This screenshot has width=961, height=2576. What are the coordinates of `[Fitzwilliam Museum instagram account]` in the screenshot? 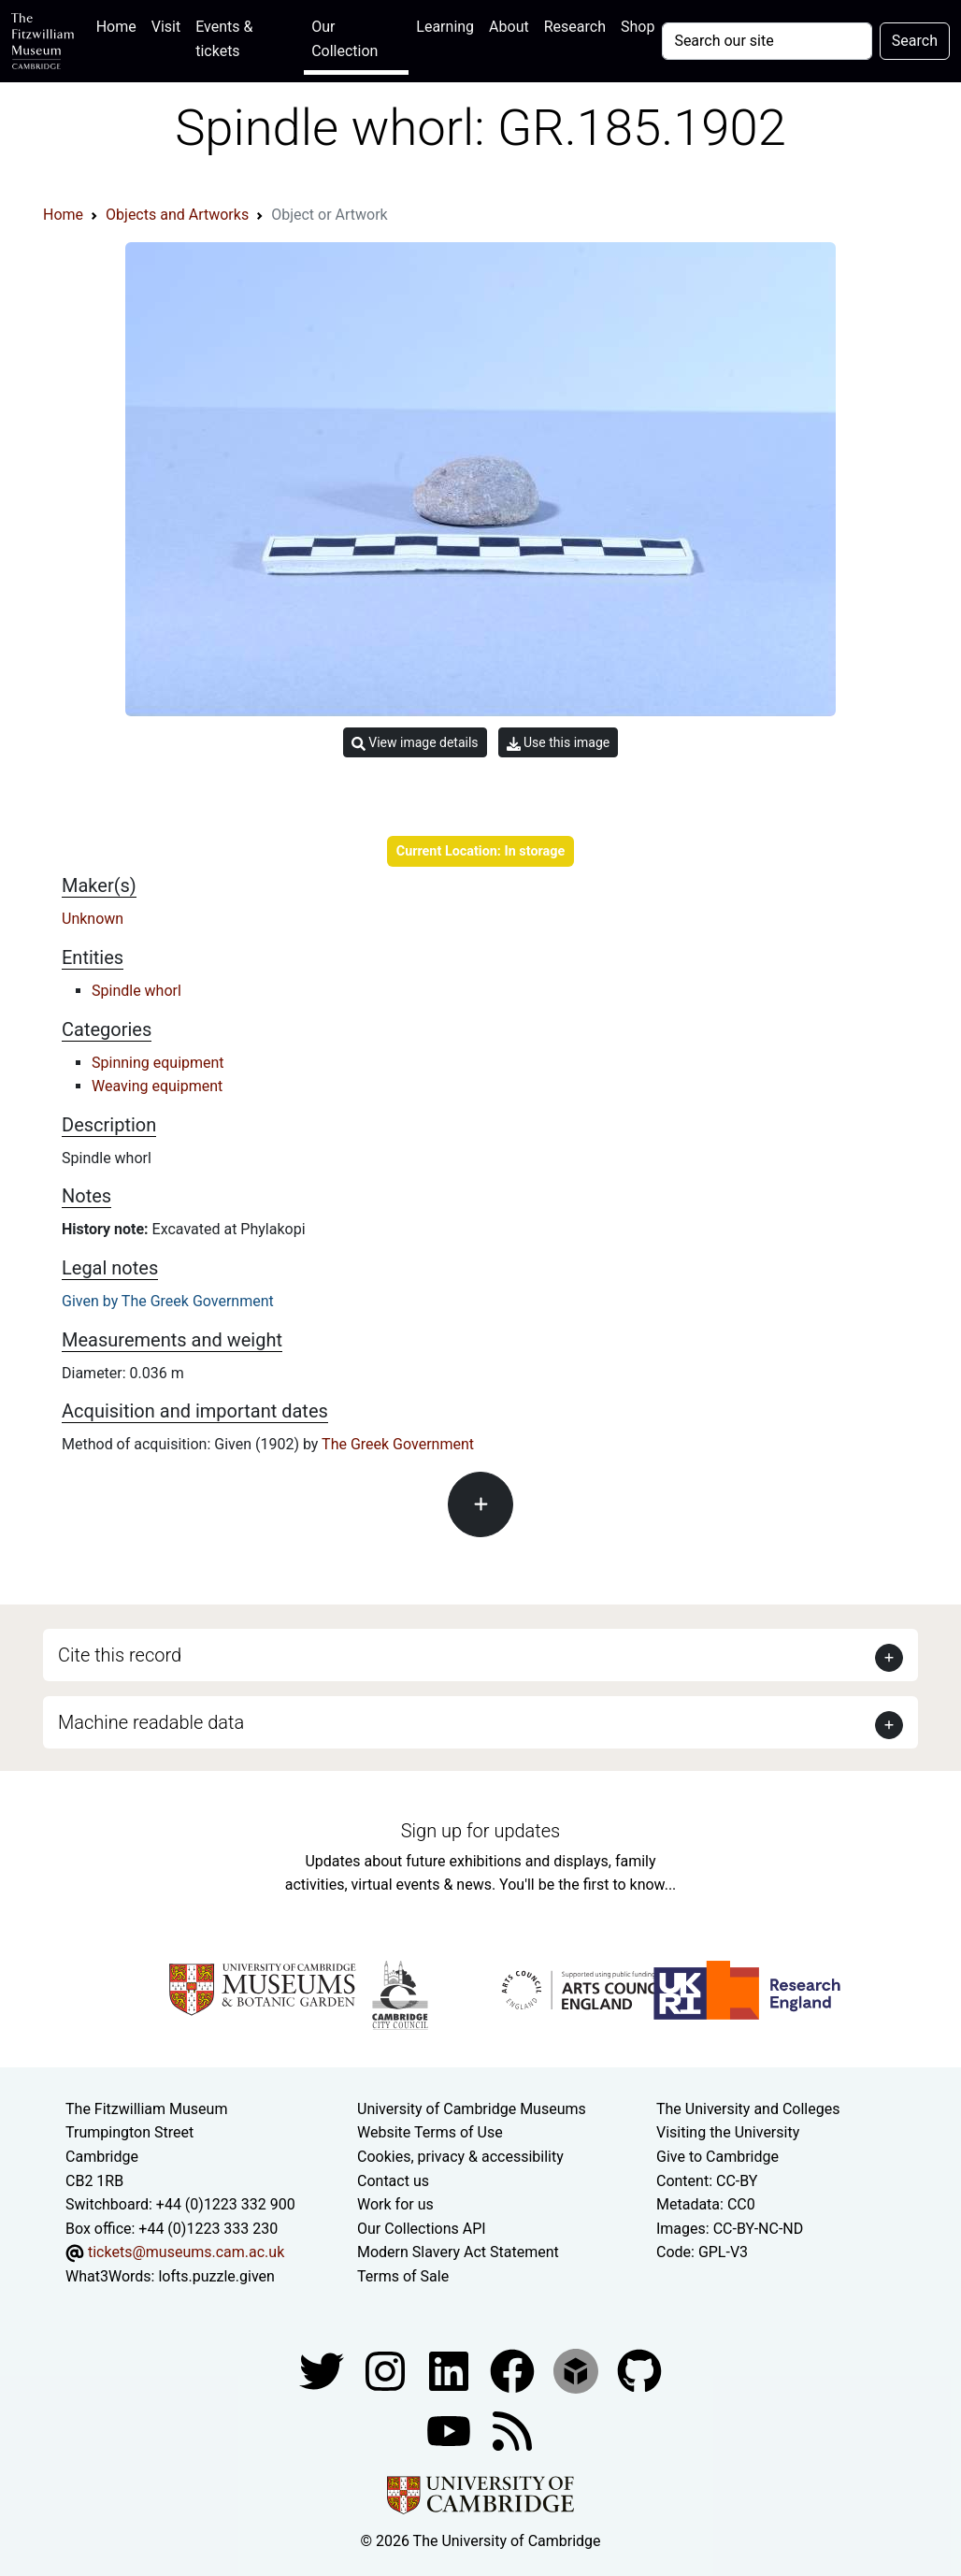 It's located at (387, 2370).